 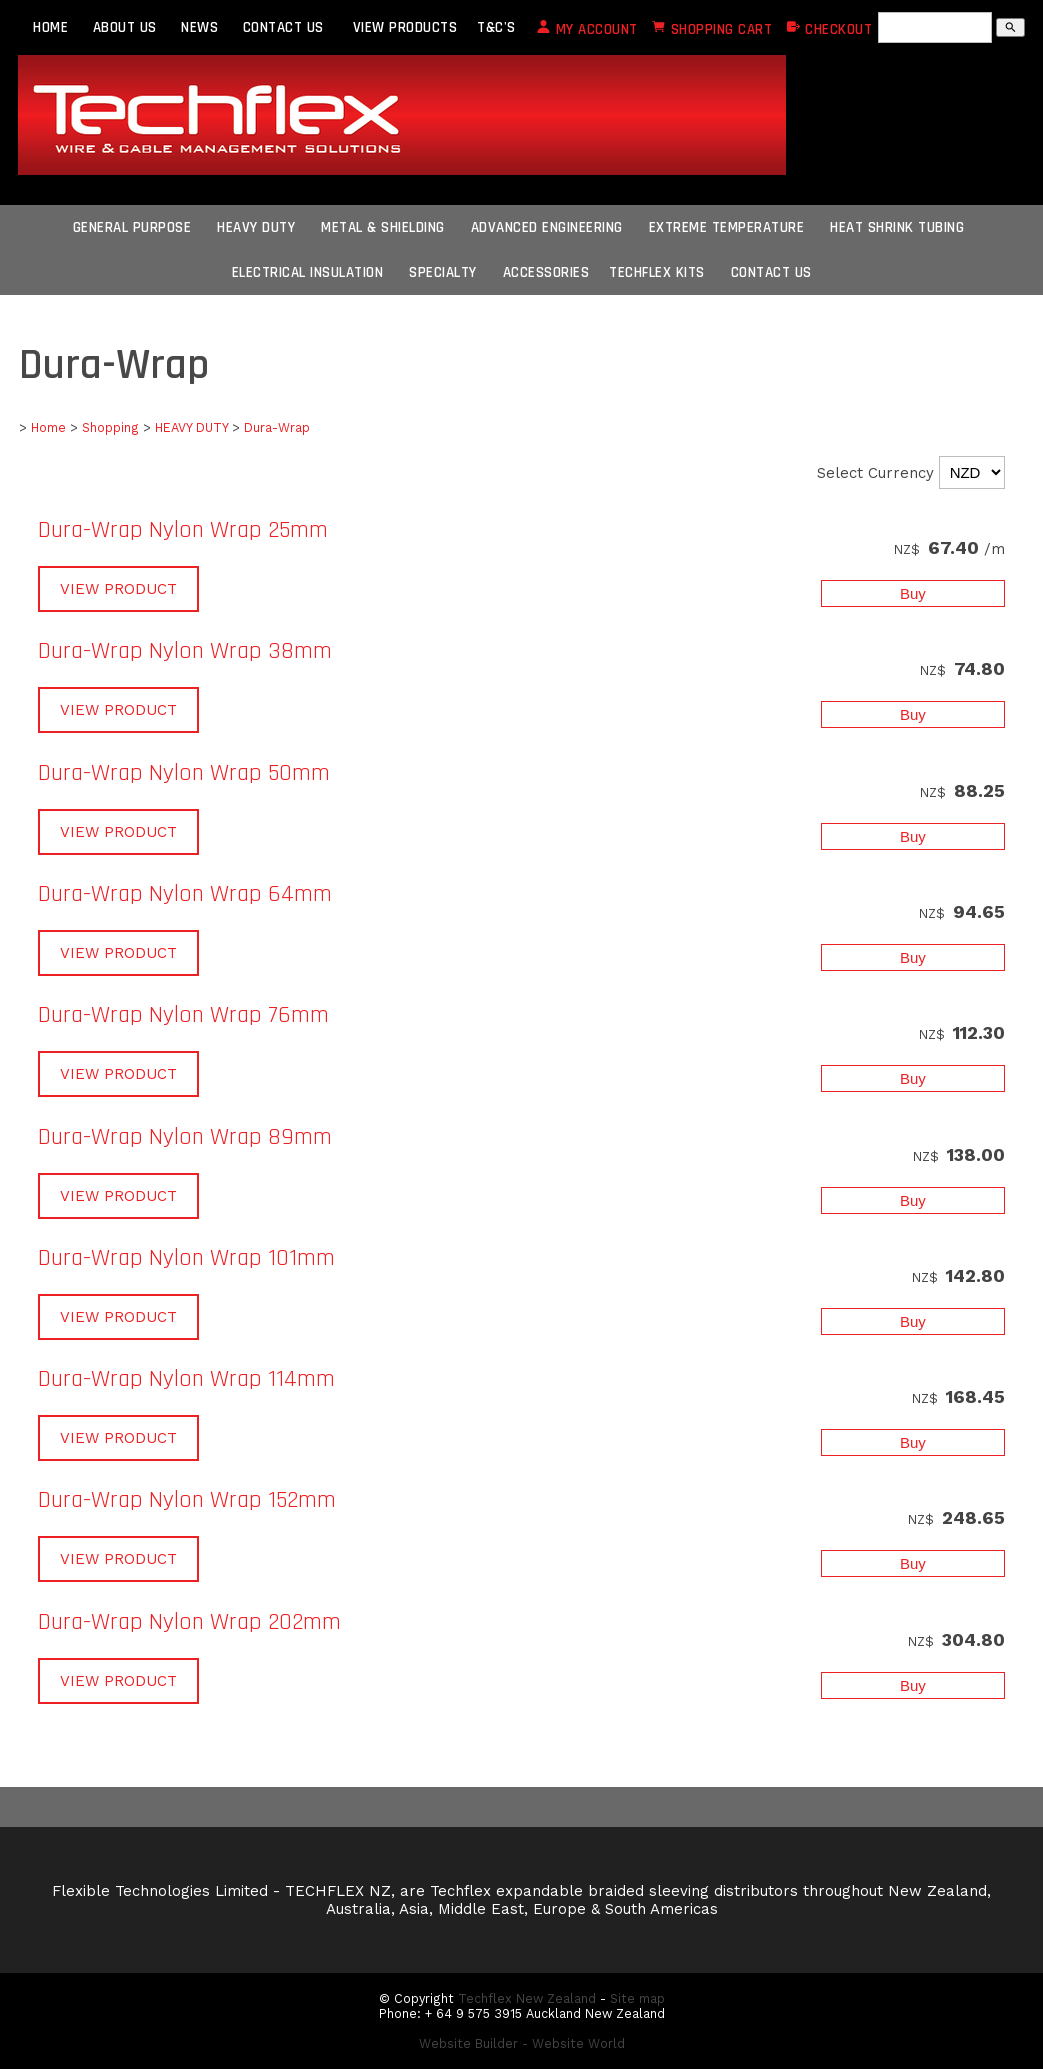 I want to click on Dura-Wrap Nylon Wrap 25mm, so click(x=183, y=530).